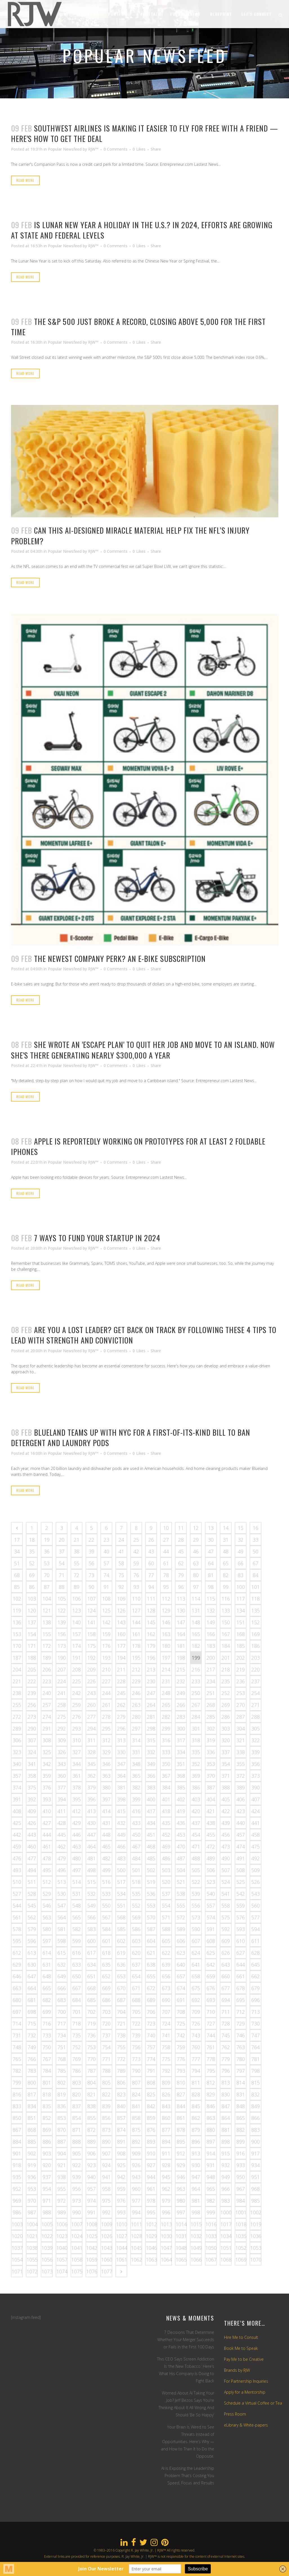 The image size is (289, 2576). What do you see at coordinates (136, 1976) in the screenshot?
I see `654` at bounding box center [136, 1976].